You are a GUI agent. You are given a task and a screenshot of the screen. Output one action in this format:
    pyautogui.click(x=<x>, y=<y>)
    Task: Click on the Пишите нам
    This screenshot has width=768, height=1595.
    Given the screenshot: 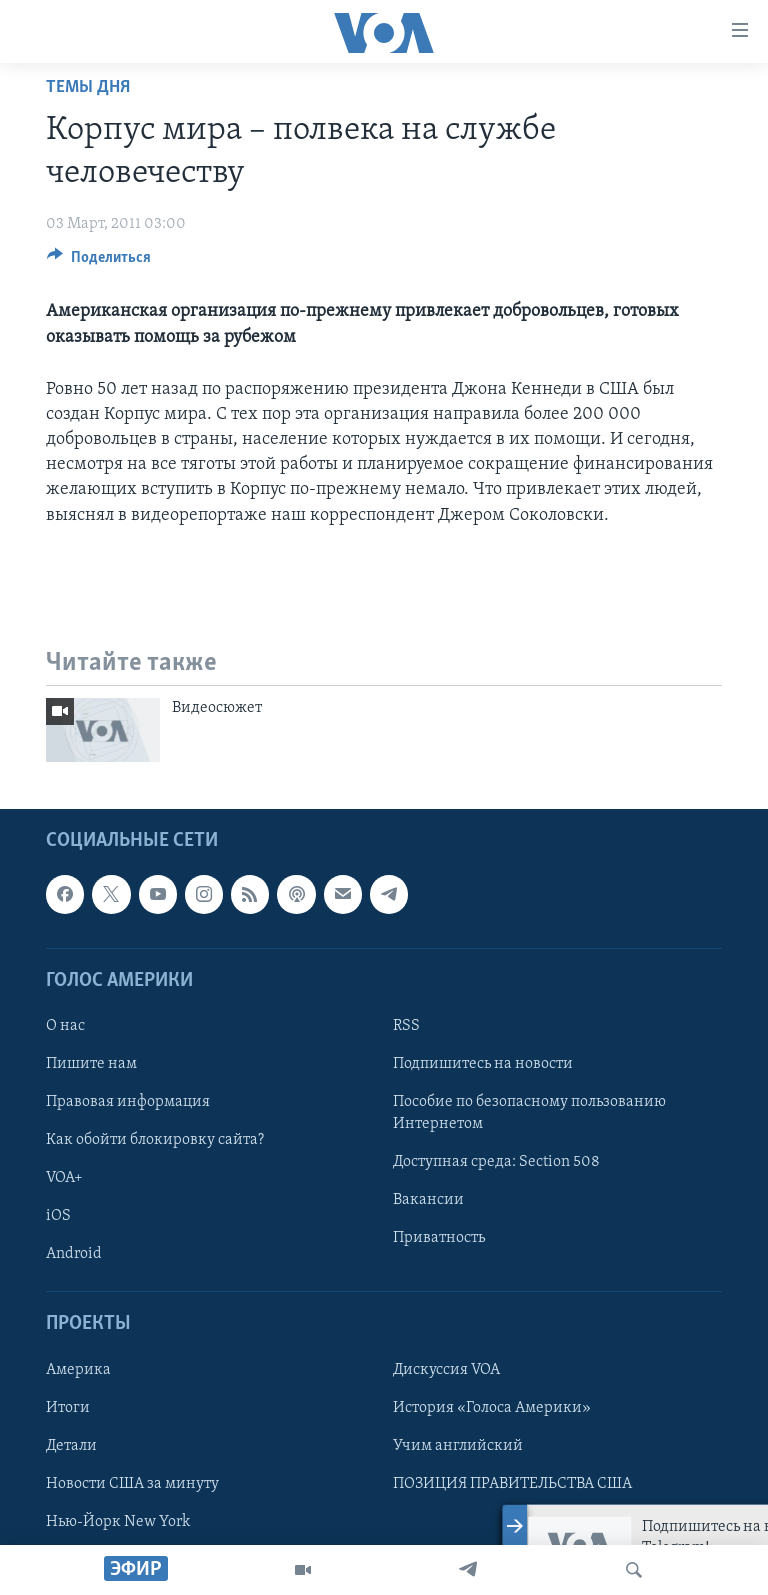 What is the action you would take?
    pyautogui.click(x=91, y=1064)
    